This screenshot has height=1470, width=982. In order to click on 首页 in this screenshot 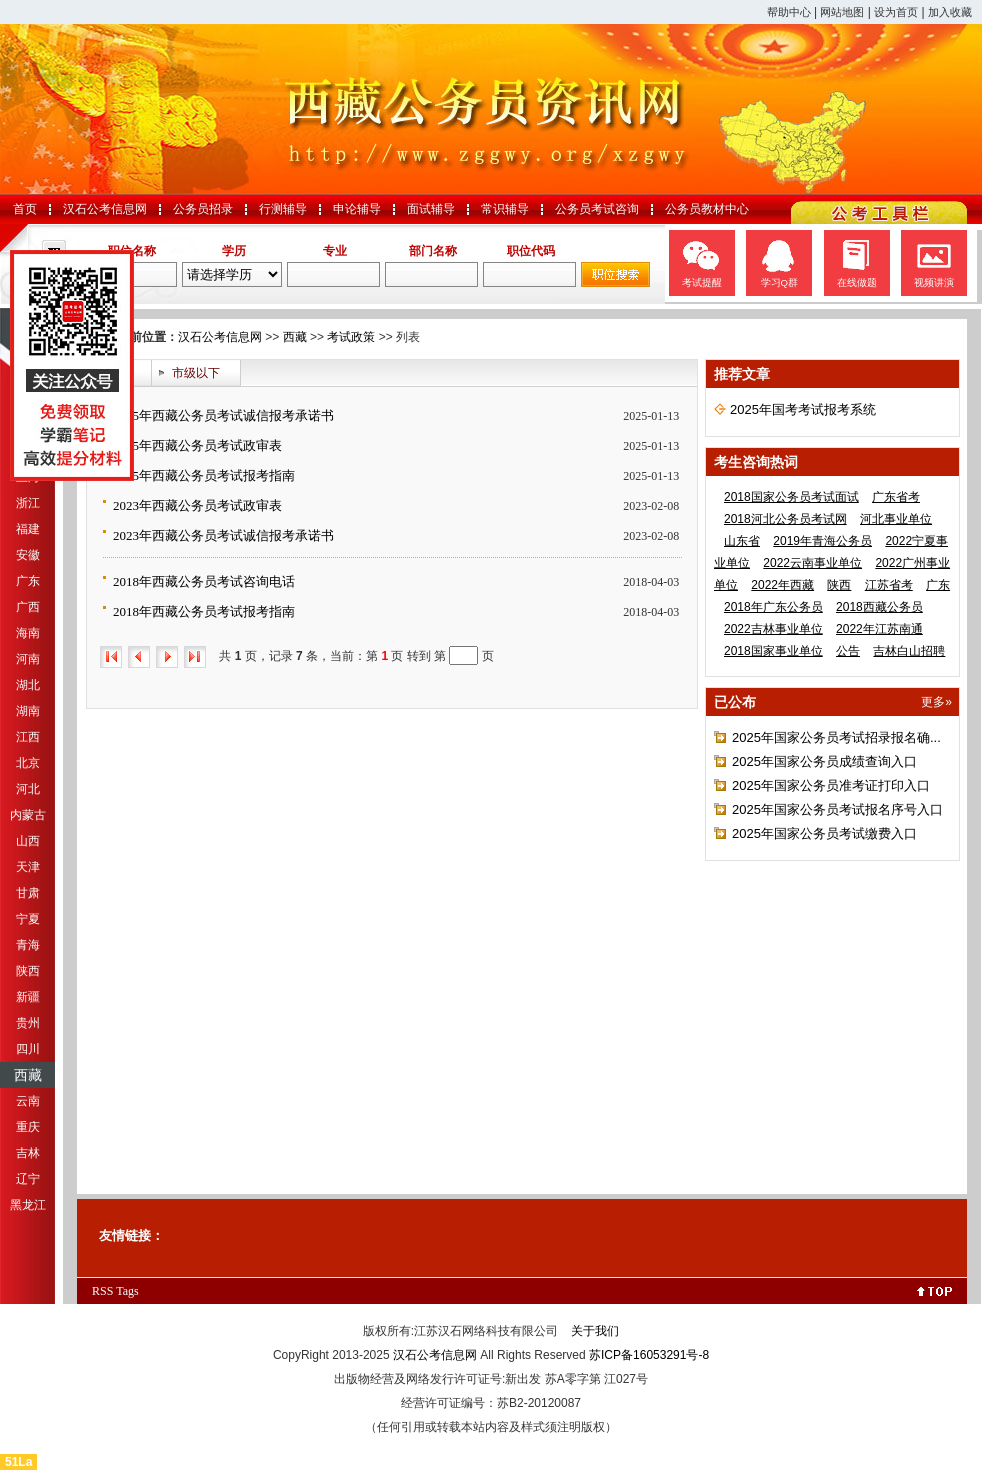, I will do `click(25, 209)`.